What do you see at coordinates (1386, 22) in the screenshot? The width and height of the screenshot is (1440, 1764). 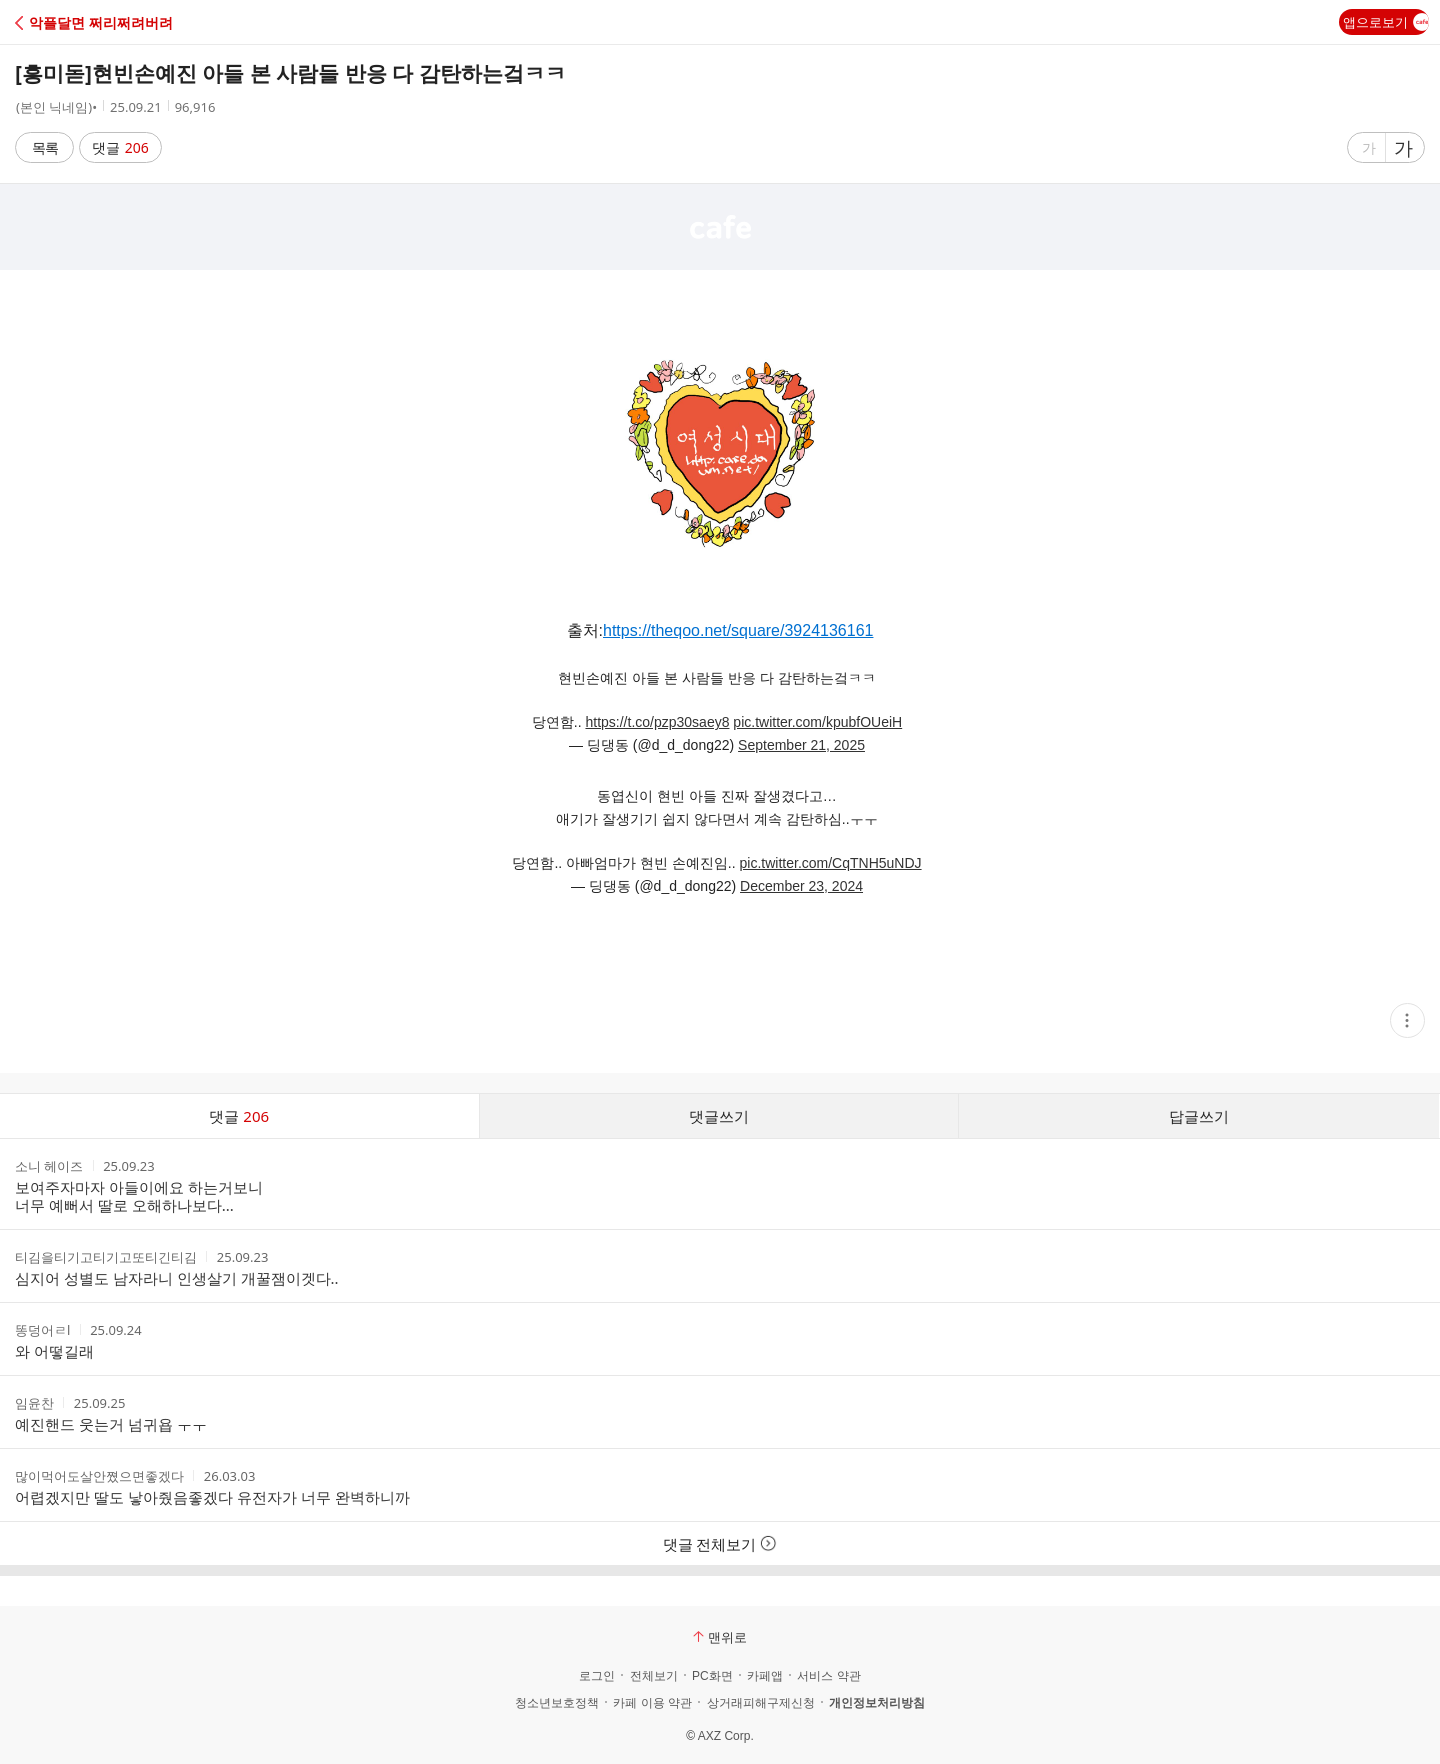 I see `앱으로보기` at bounding box center [1386, 22].